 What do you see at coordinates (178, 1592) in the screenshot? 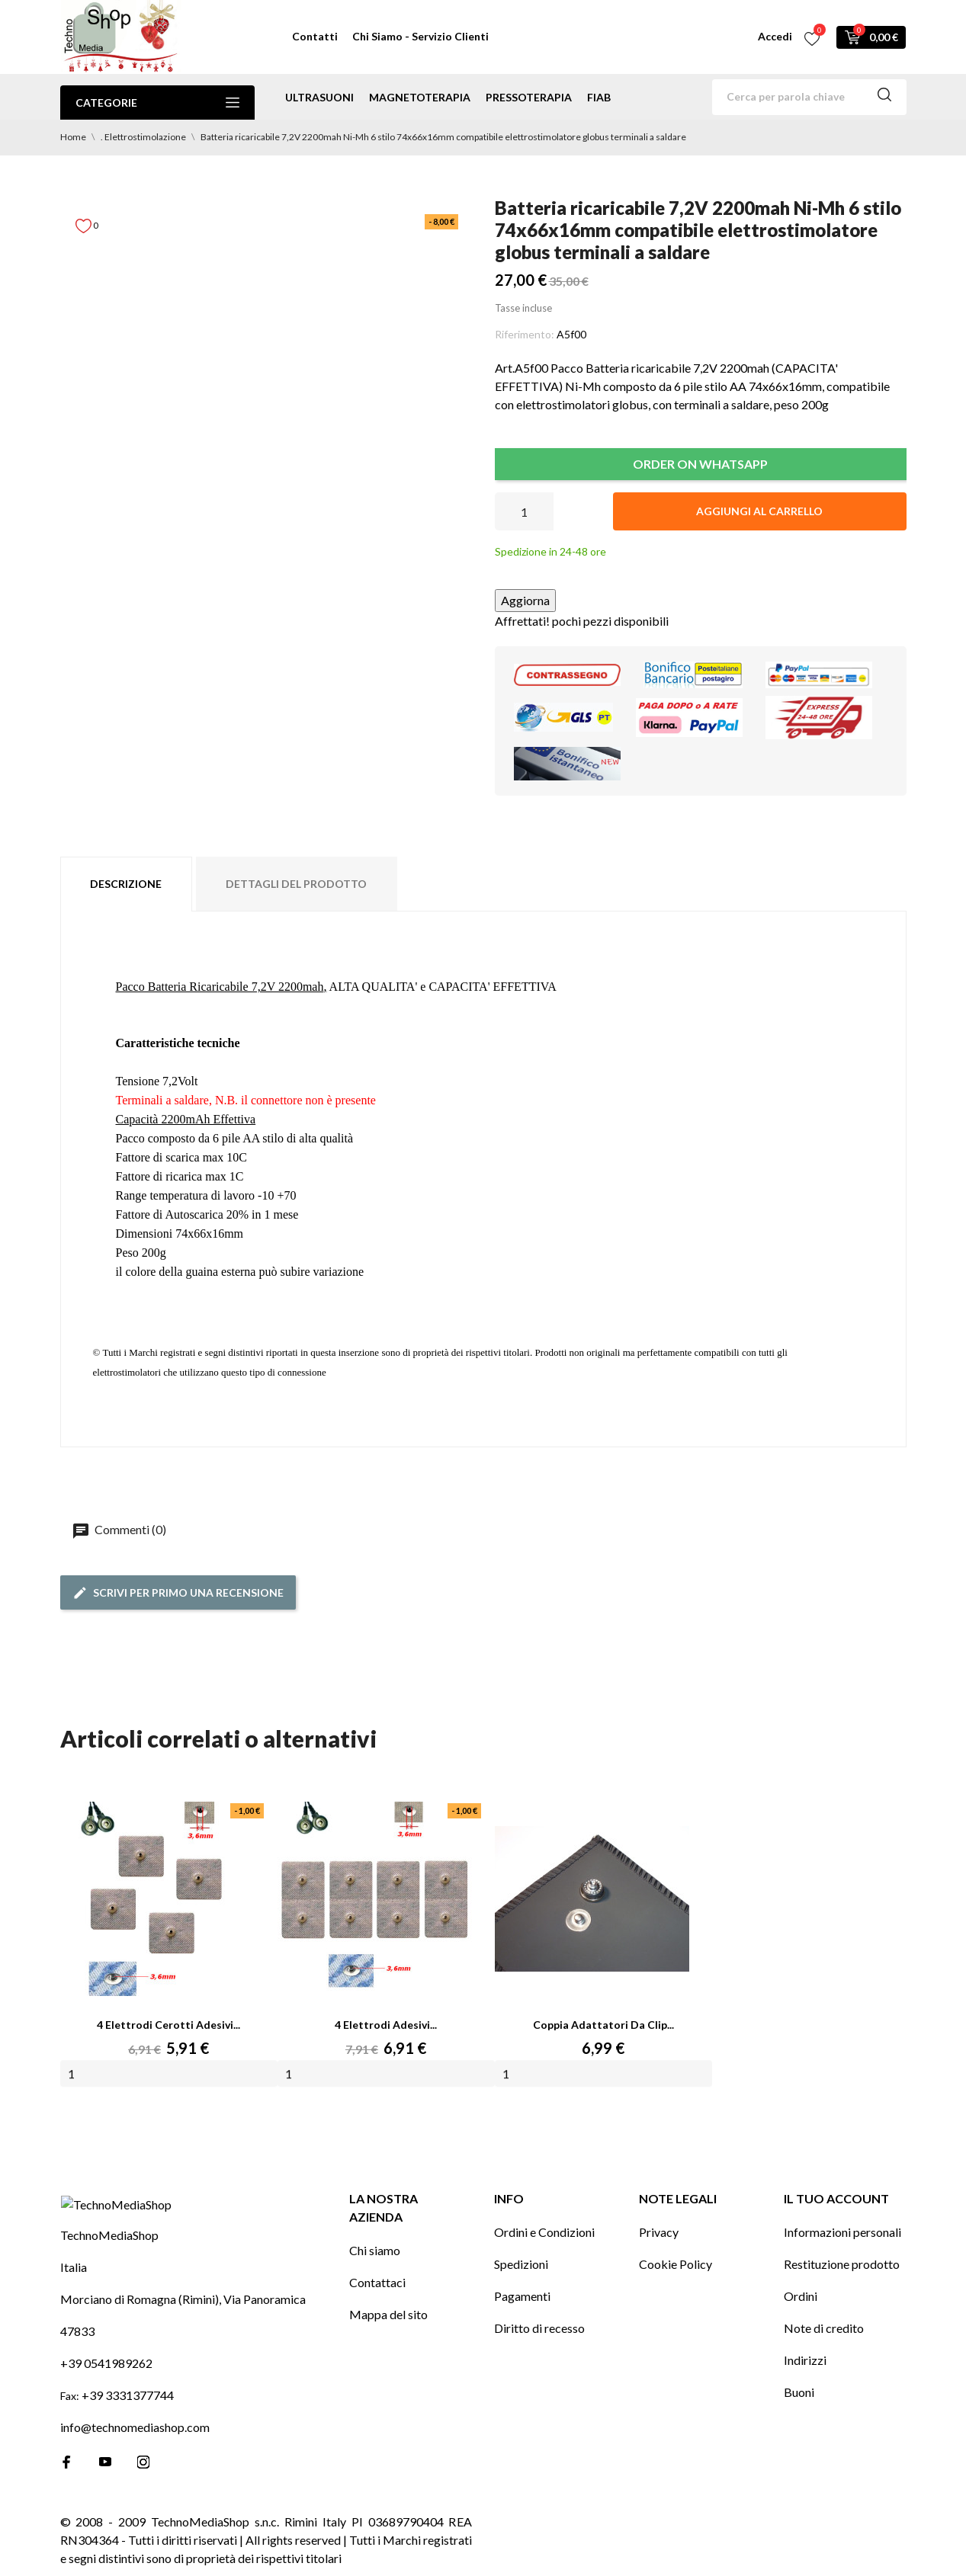
I see `Scrivi per primo una recensione` at bounding box center [178, 1592].